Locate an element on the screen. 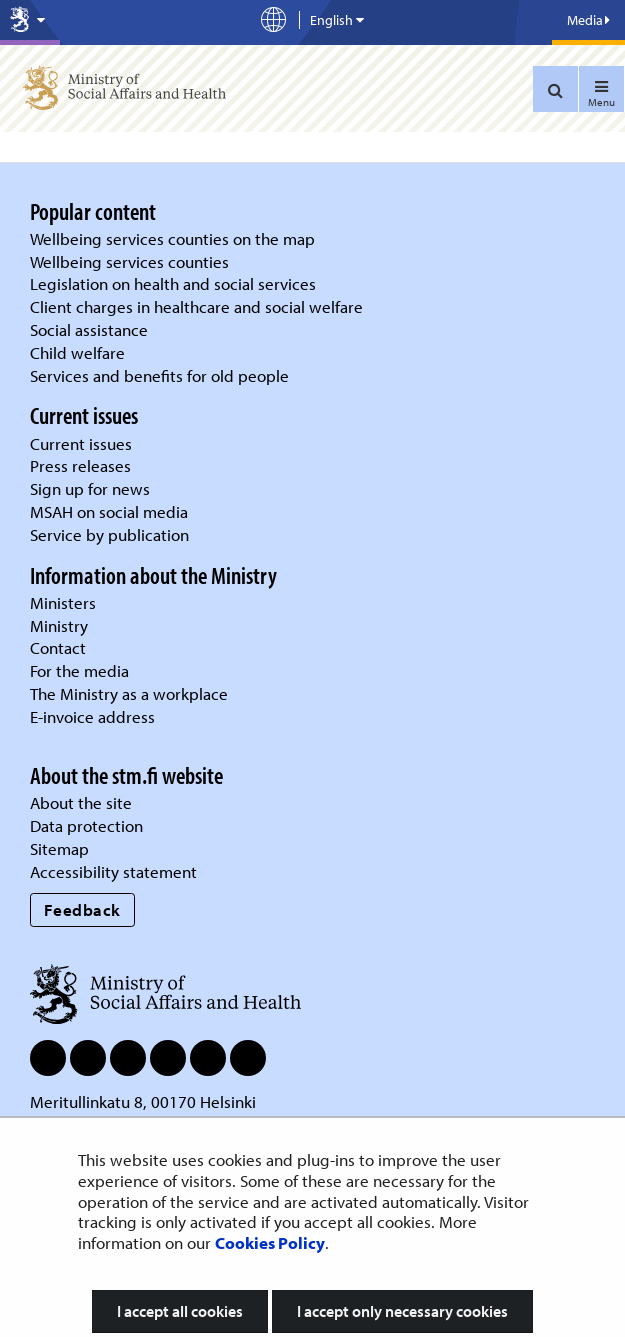 Image resolution: width=625 pixels, height=1337 pixels. Ministers is located at coordinates (63, 602).